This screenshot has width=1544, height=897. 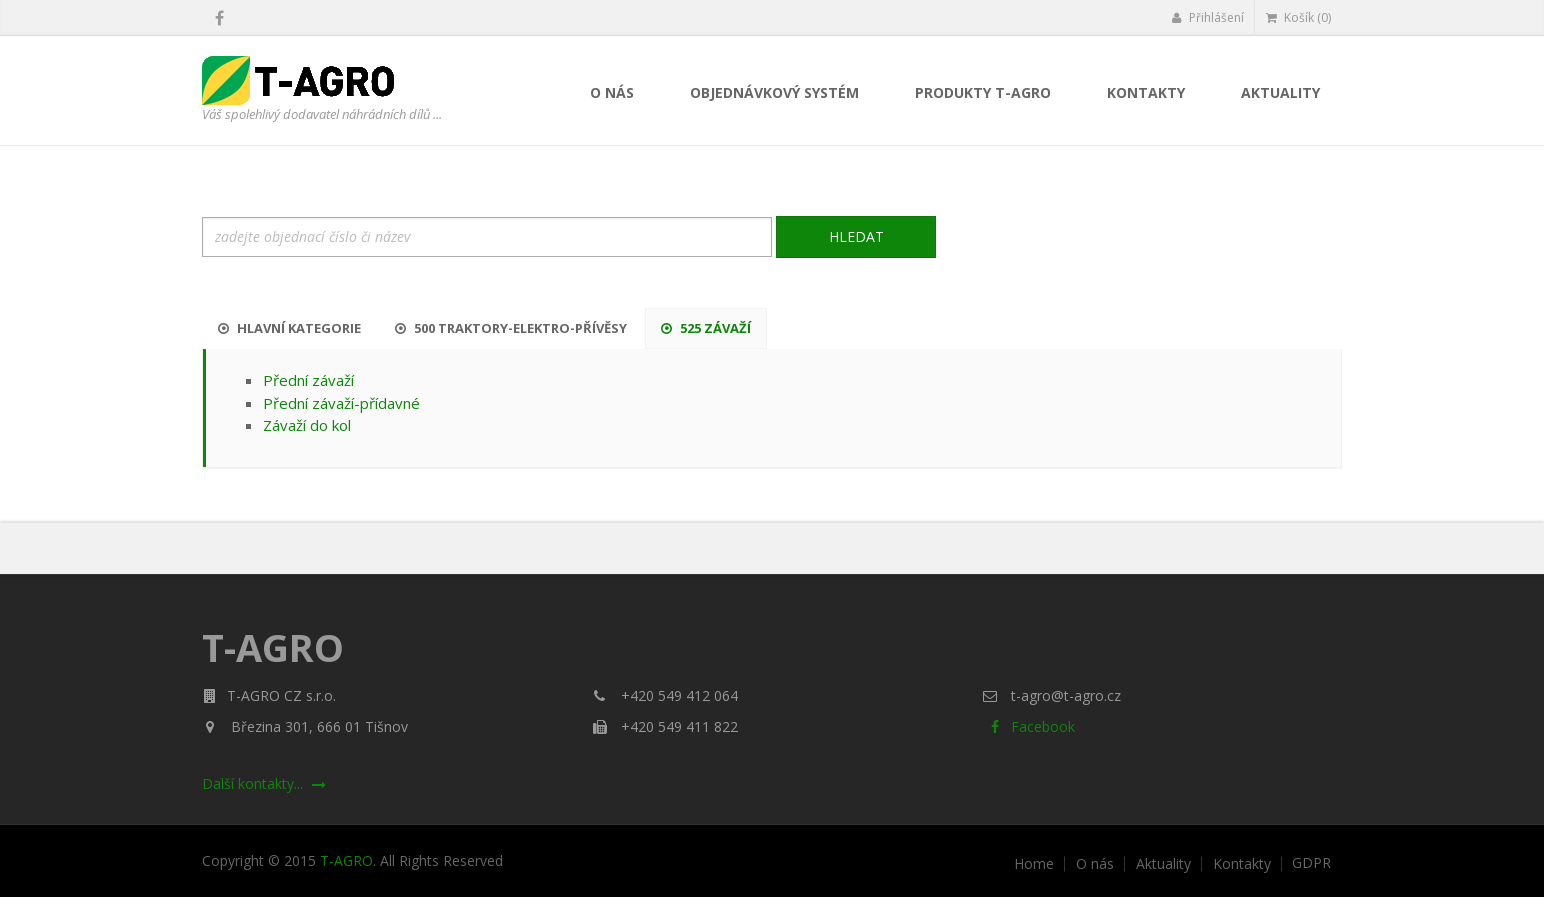 What do you see at coordinates (612, 92) in the screenshot?
I see `O nás` at bounding box center [612, 92].